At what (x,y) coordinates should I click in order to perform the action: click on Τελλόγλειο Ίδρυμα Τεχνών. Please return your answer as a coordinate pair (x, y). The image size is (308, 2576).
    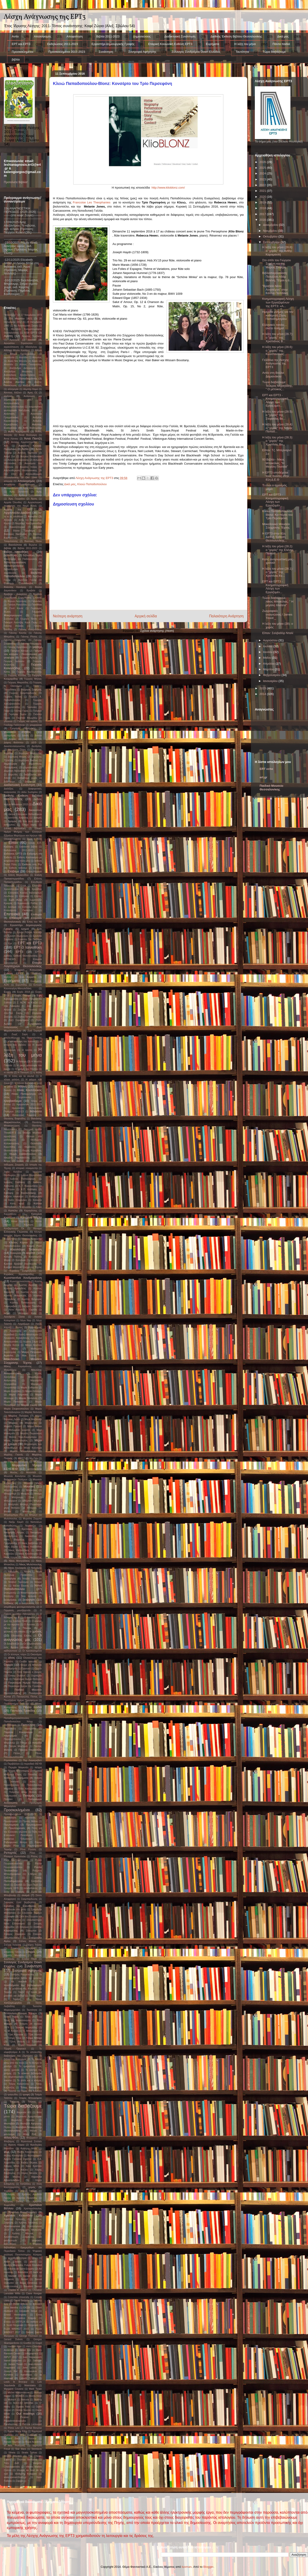
    Looking at the image, I should click on (20, 2013).